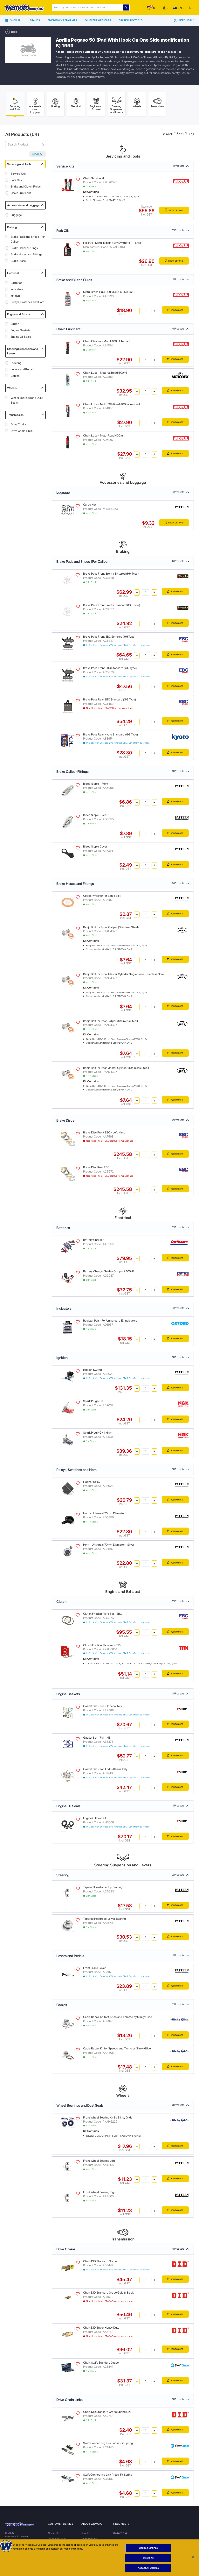 The width and height of the screenshot is (199, 2576). Describe the element at coordinates (101, 2364) in the screenshot. I see `Chain Swift Standard Grade` at that location.